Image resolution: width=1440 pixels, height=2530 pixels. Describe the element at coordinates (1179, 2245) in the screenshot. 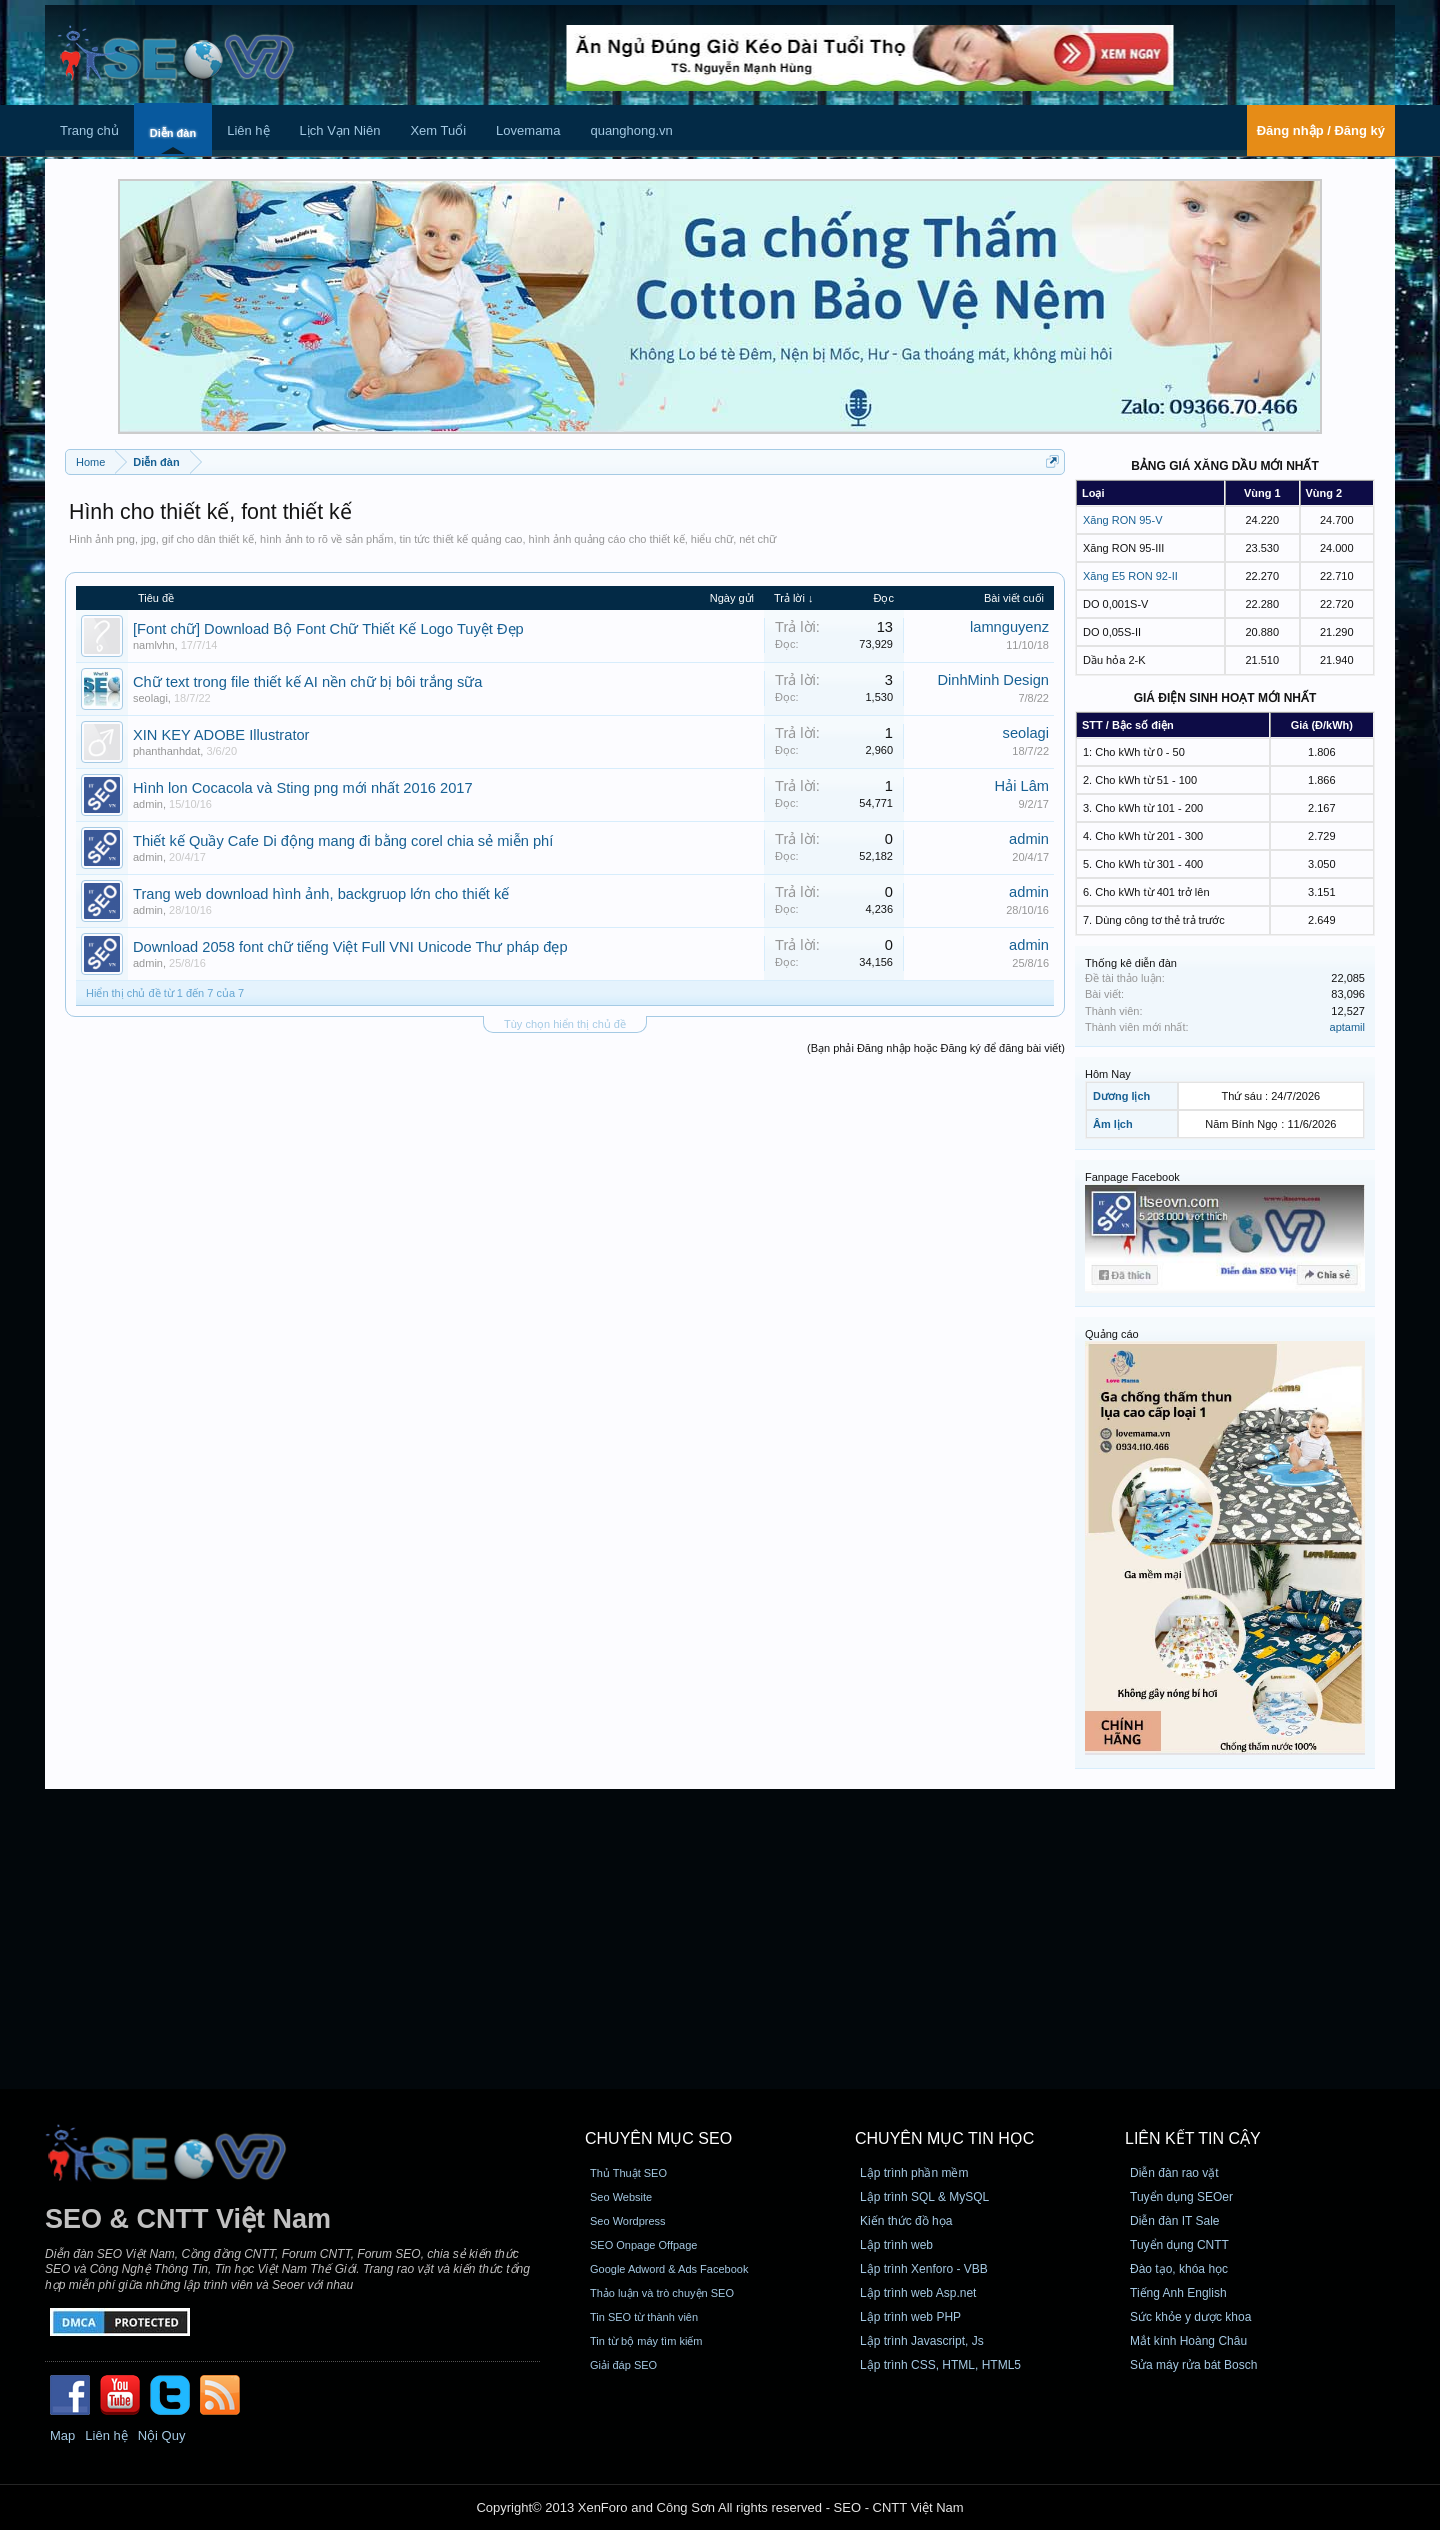

I see `Tuyển dụng CNTT` at that location.